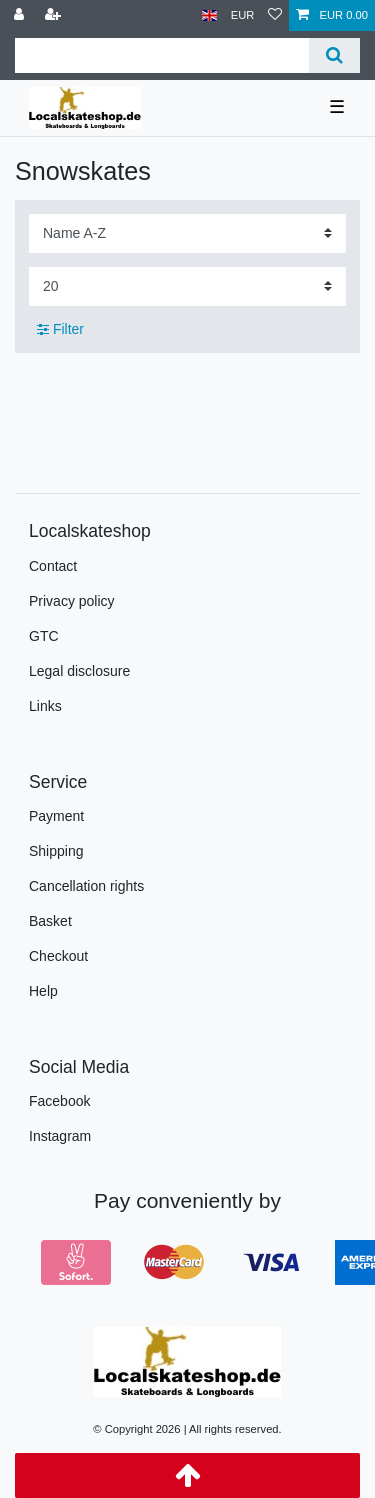 The width and height of the screenshot is (375, 1498). I want to click on Cancellation rights, so click(86, 886).